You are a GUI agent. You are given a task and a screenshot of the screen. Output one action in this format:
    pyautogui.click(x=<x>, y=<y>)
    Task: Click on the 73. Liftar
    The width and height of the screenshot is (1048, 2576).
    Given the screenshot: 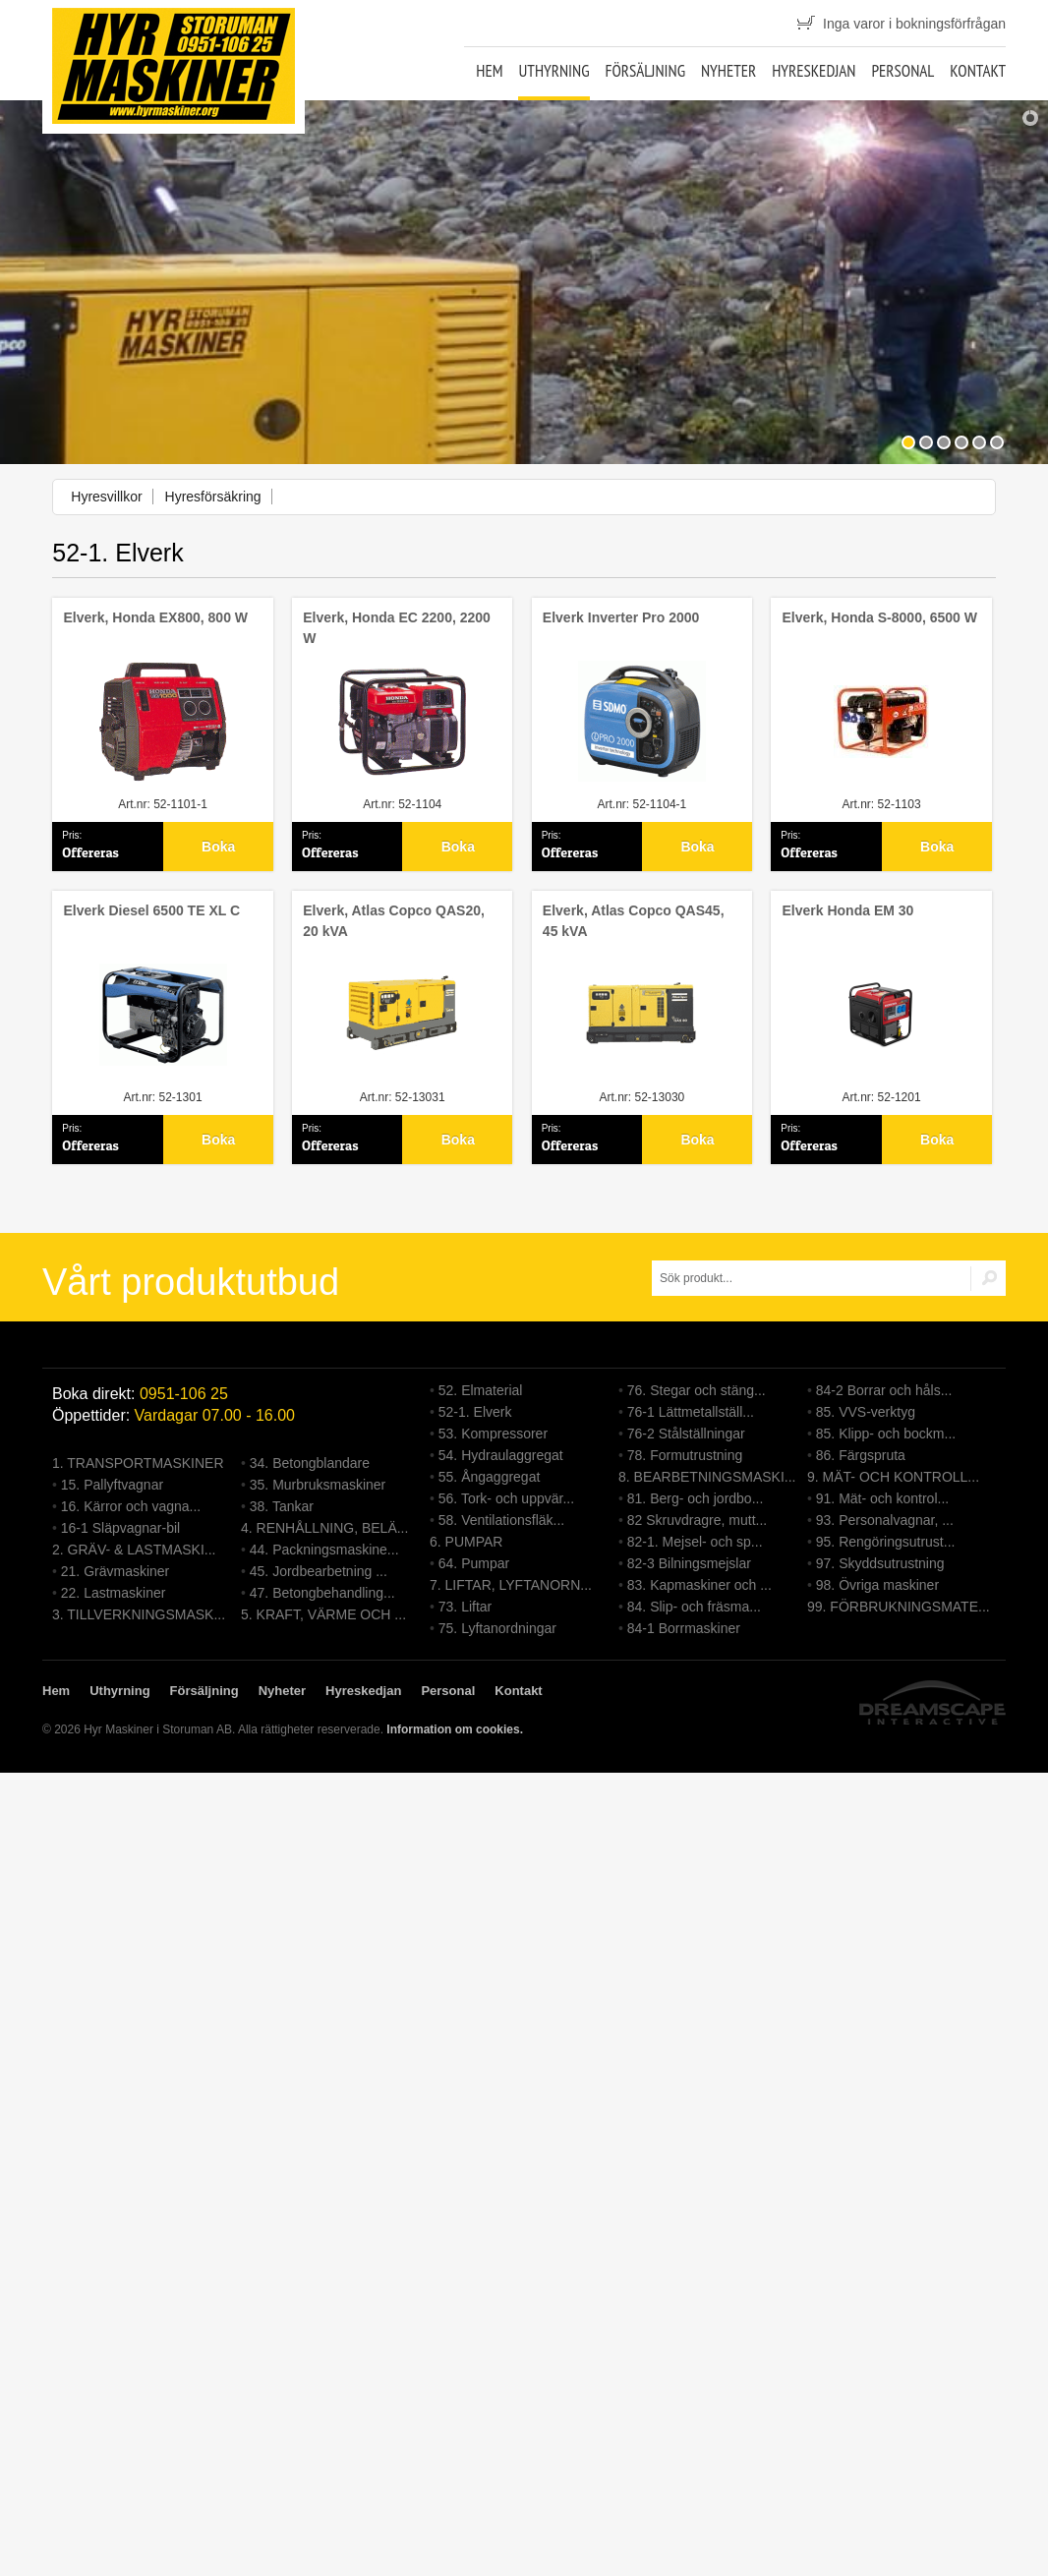 What is the action you would take?
    pyautogui.click(x=465, y=1606)
    